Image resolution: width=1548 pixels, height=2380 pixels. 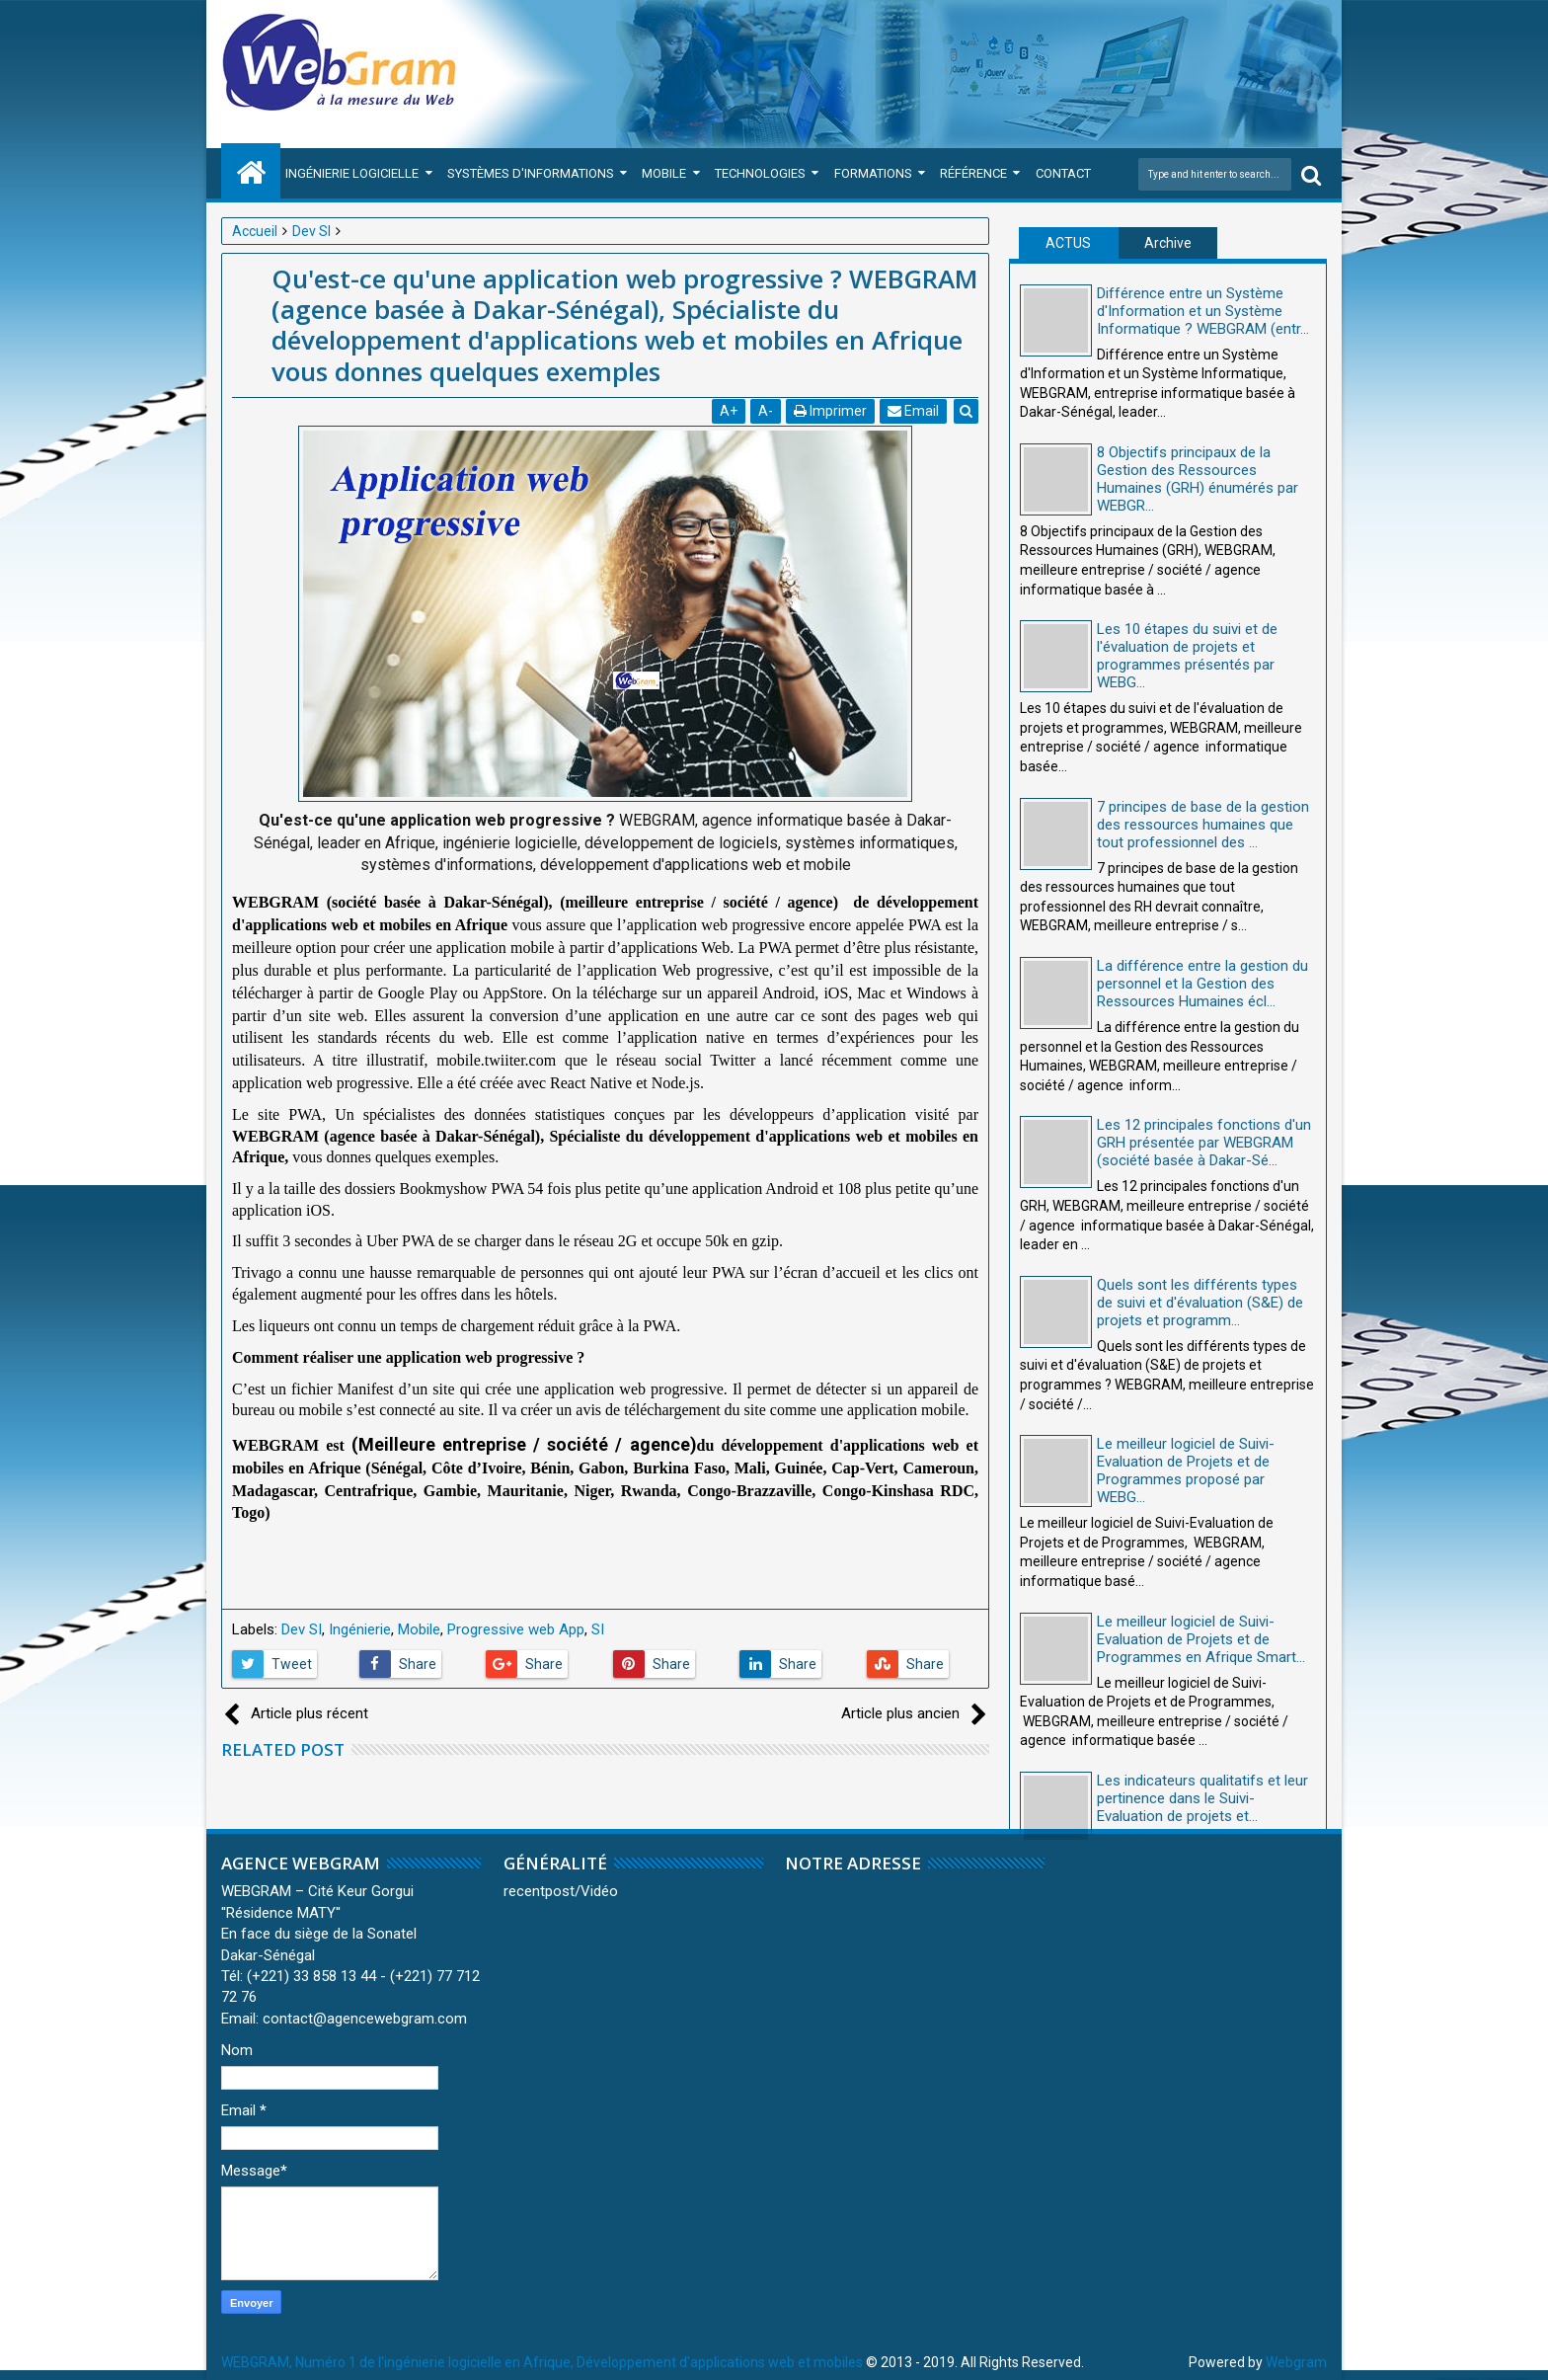 What do you see at coordinates (1202, 1798) in the screenshot?
I see `Les indicateurs qualitatifs et leur pertinence dans le Suivi-Evaluation de projets et...` at bounding box center [1202, 1798].